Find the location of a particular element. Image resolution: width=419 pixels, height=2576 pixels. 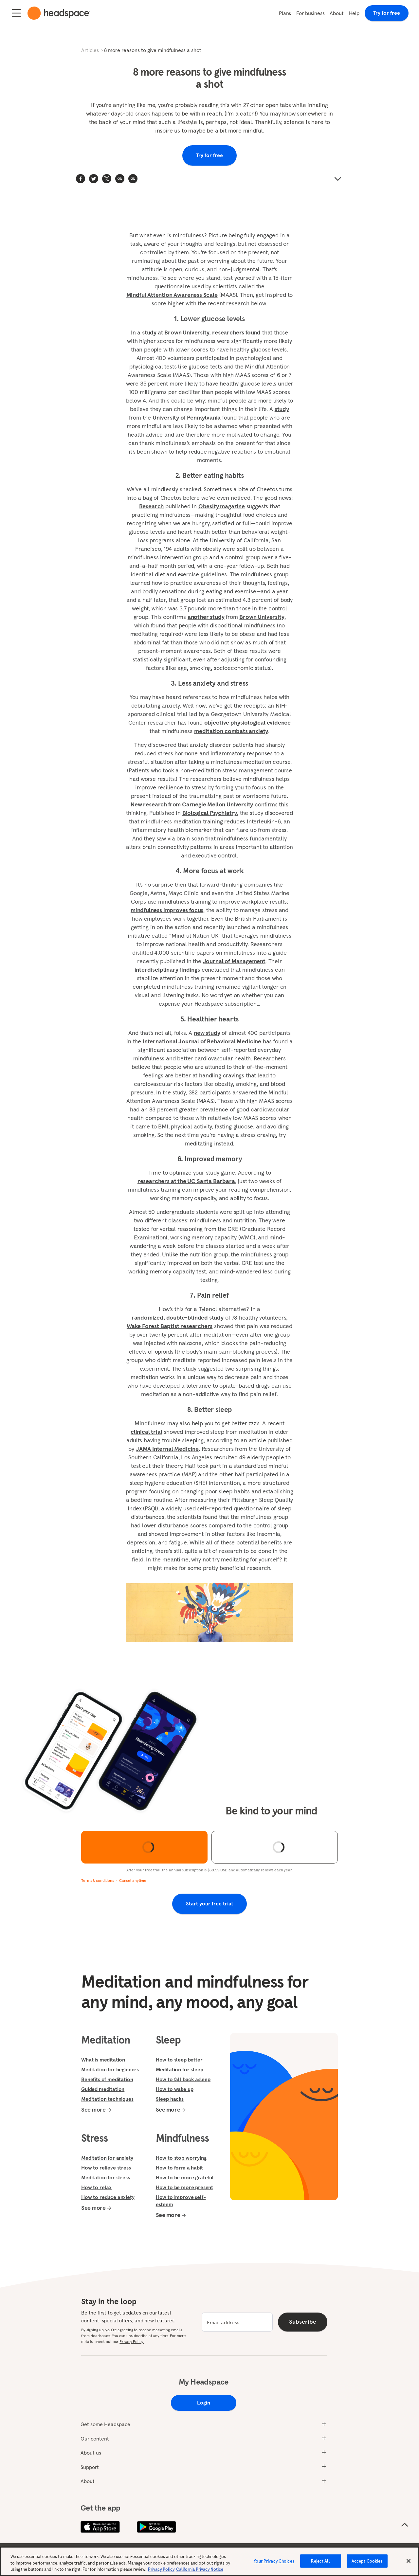

Meditation for stress is located at coordinates (105, 2177).